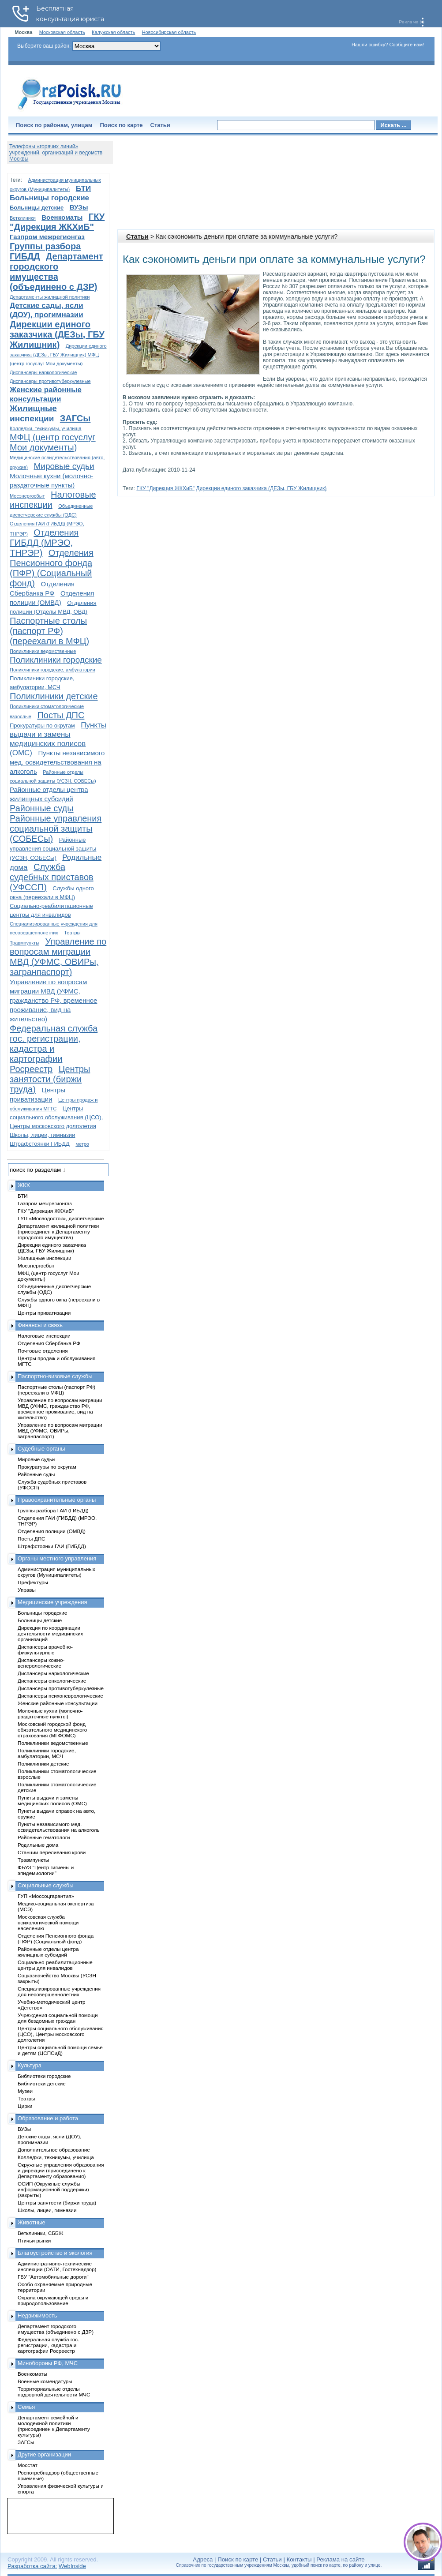 This screenshot has height=2576, width=442. Describe the element at coordinates (40, 1143) in the screenshot. I see `Штрафстоянки ГИБДД` at that location.